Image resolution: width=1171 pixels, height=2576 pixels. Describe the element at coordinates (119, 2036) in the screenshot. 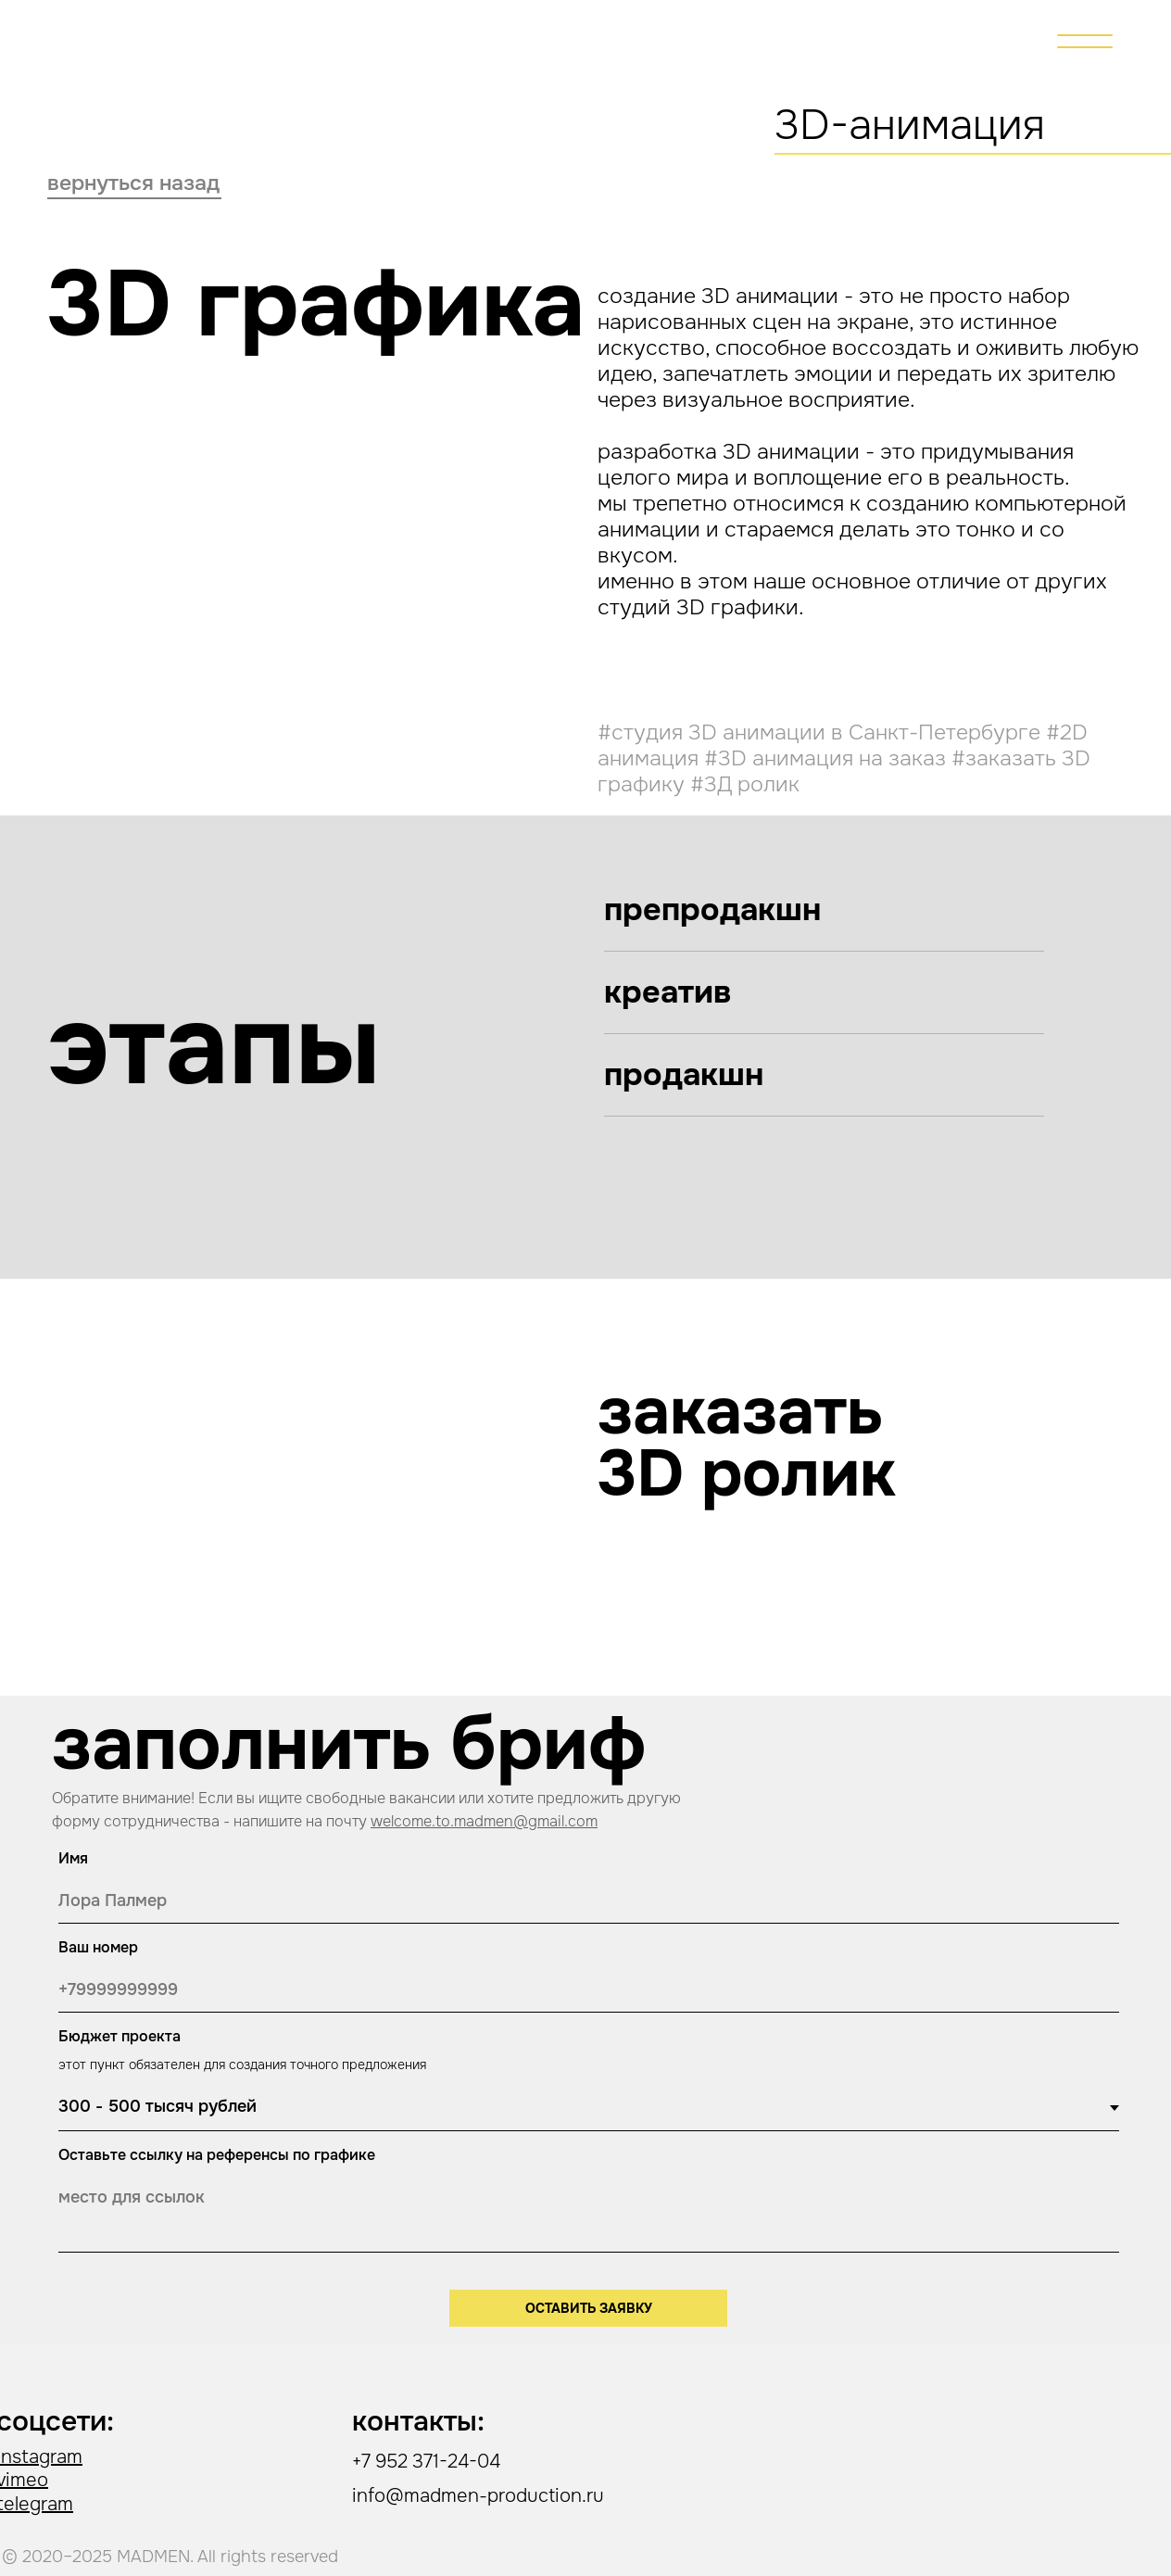

I see `Бюджет проекта` at that location.